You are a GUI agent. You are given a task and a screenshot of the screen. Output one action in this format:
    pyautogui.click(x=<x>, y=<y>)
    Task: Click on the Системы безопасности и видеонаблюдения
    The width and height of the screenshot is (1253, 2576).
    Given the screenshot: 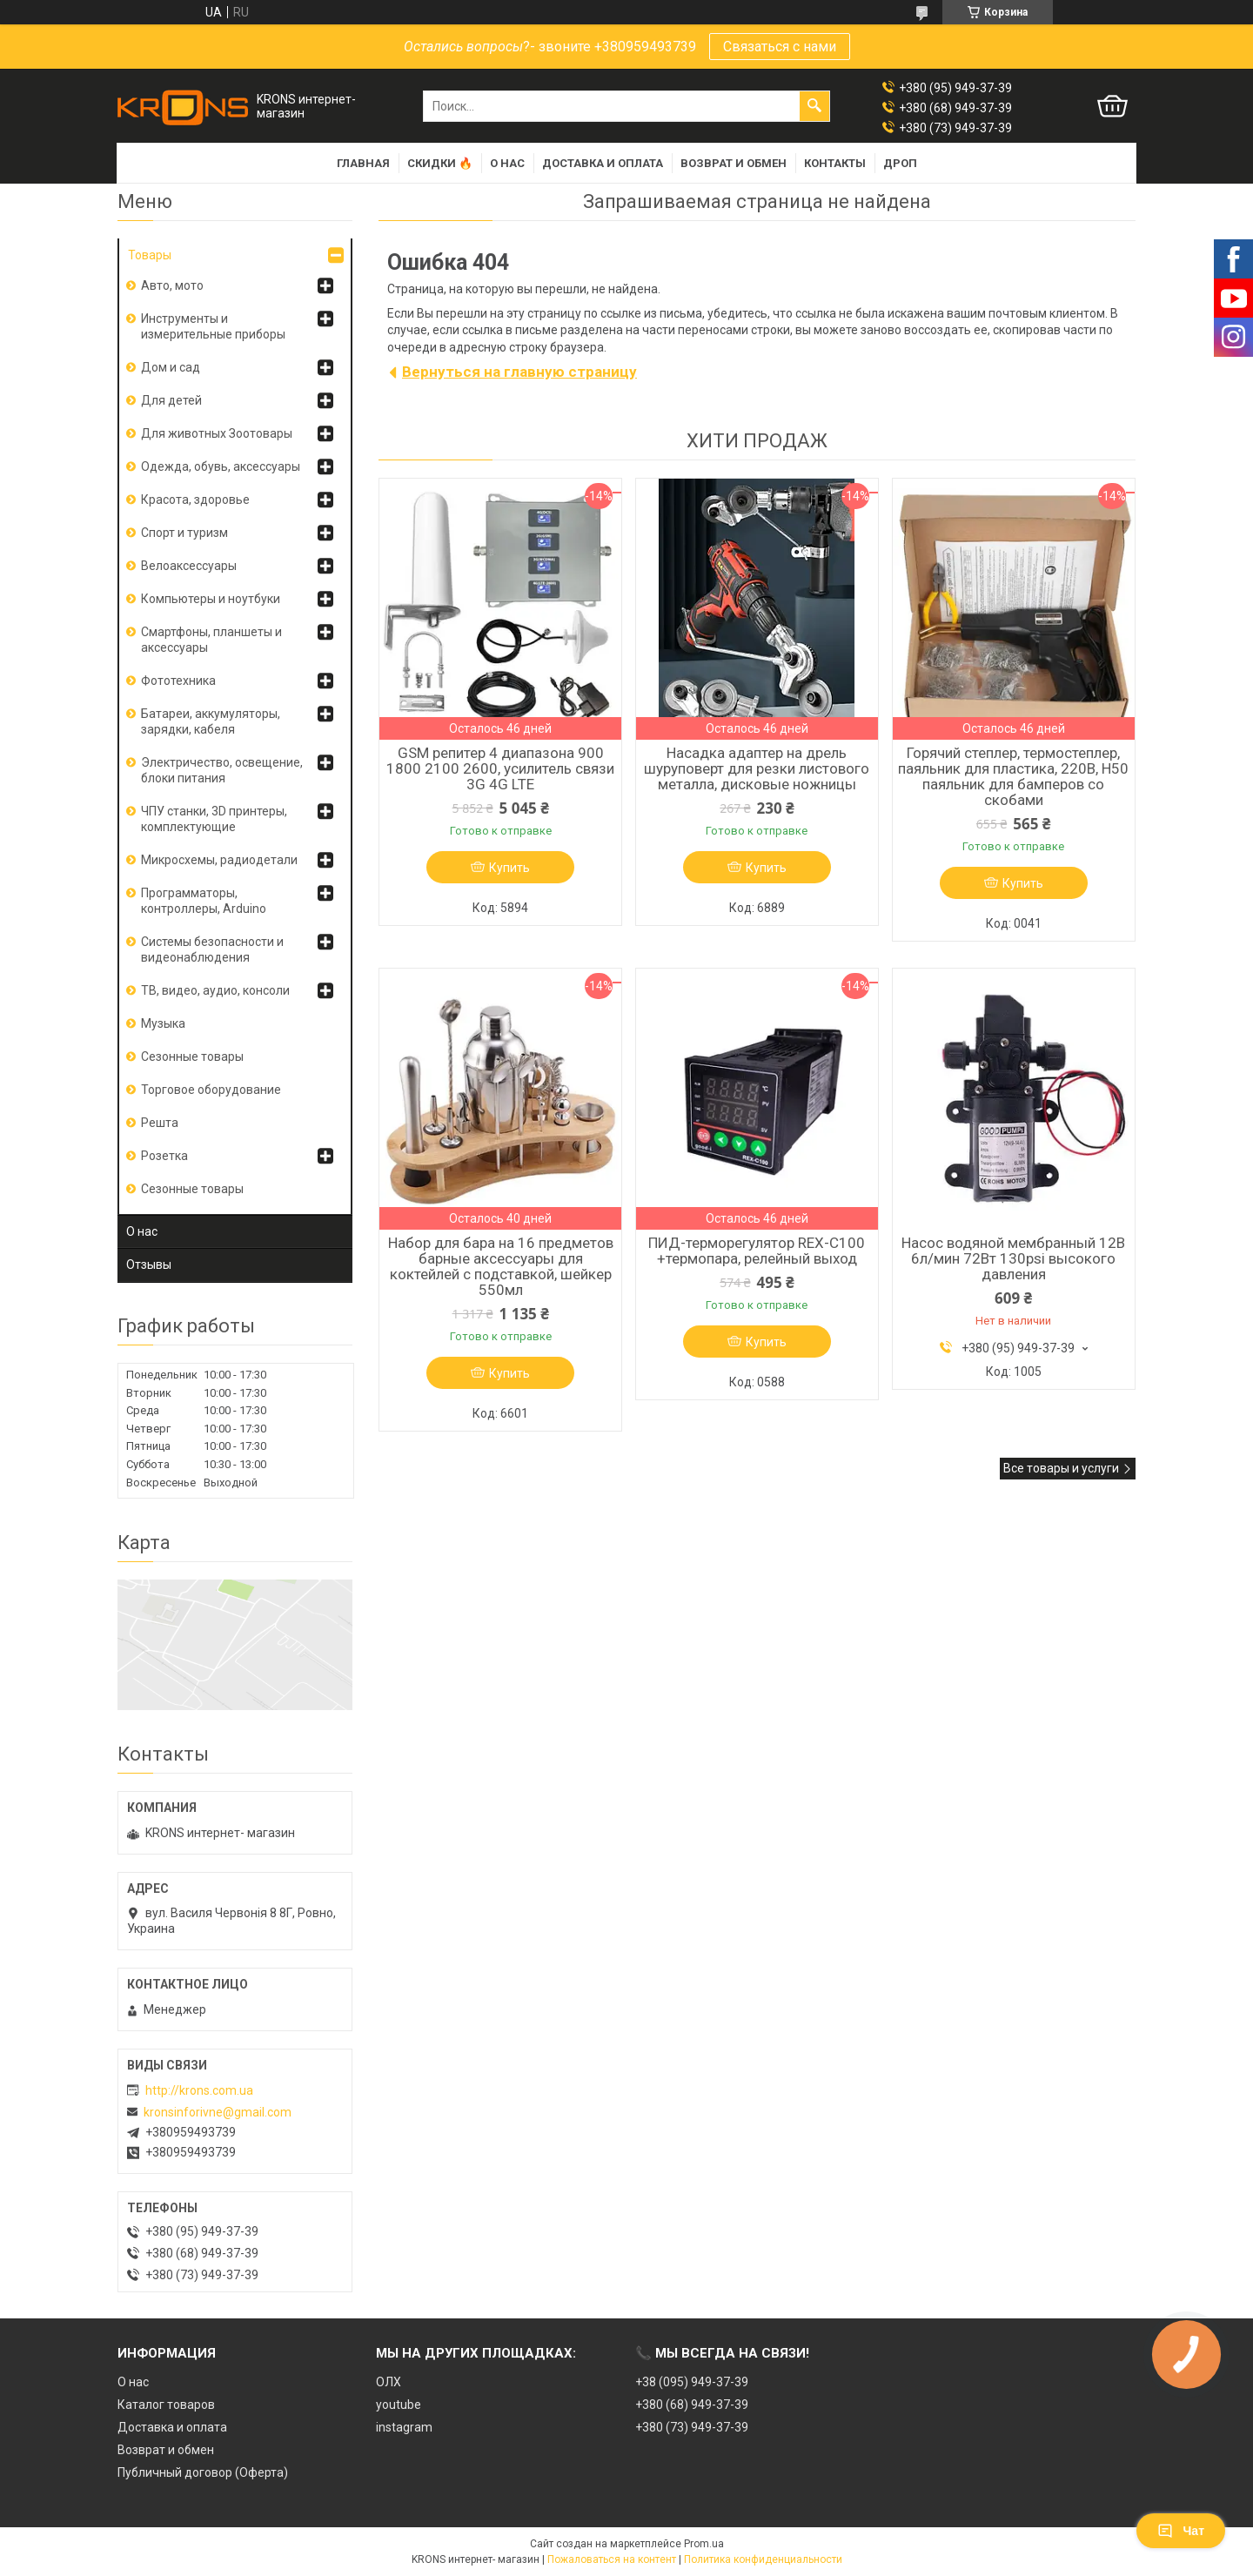 What is the action you would take?
    pyautogui.click(x=212, y=949)
    